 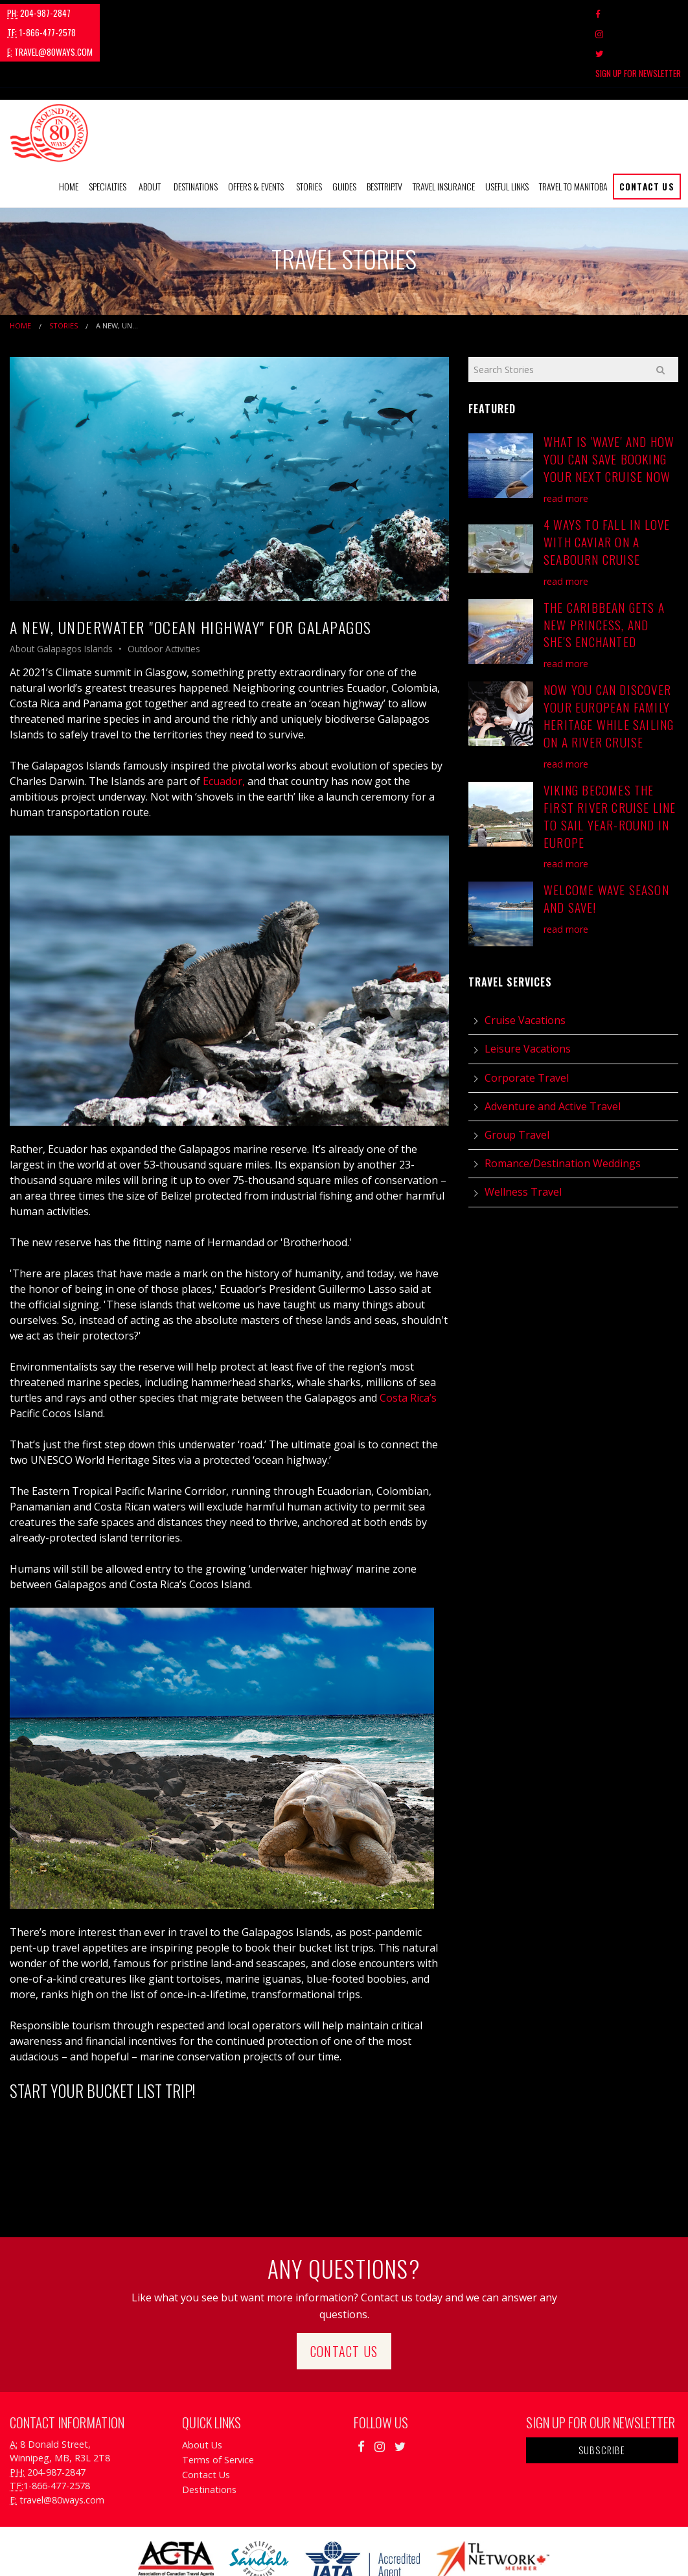 I want to click on About Us, so click(x=202, y=2385).